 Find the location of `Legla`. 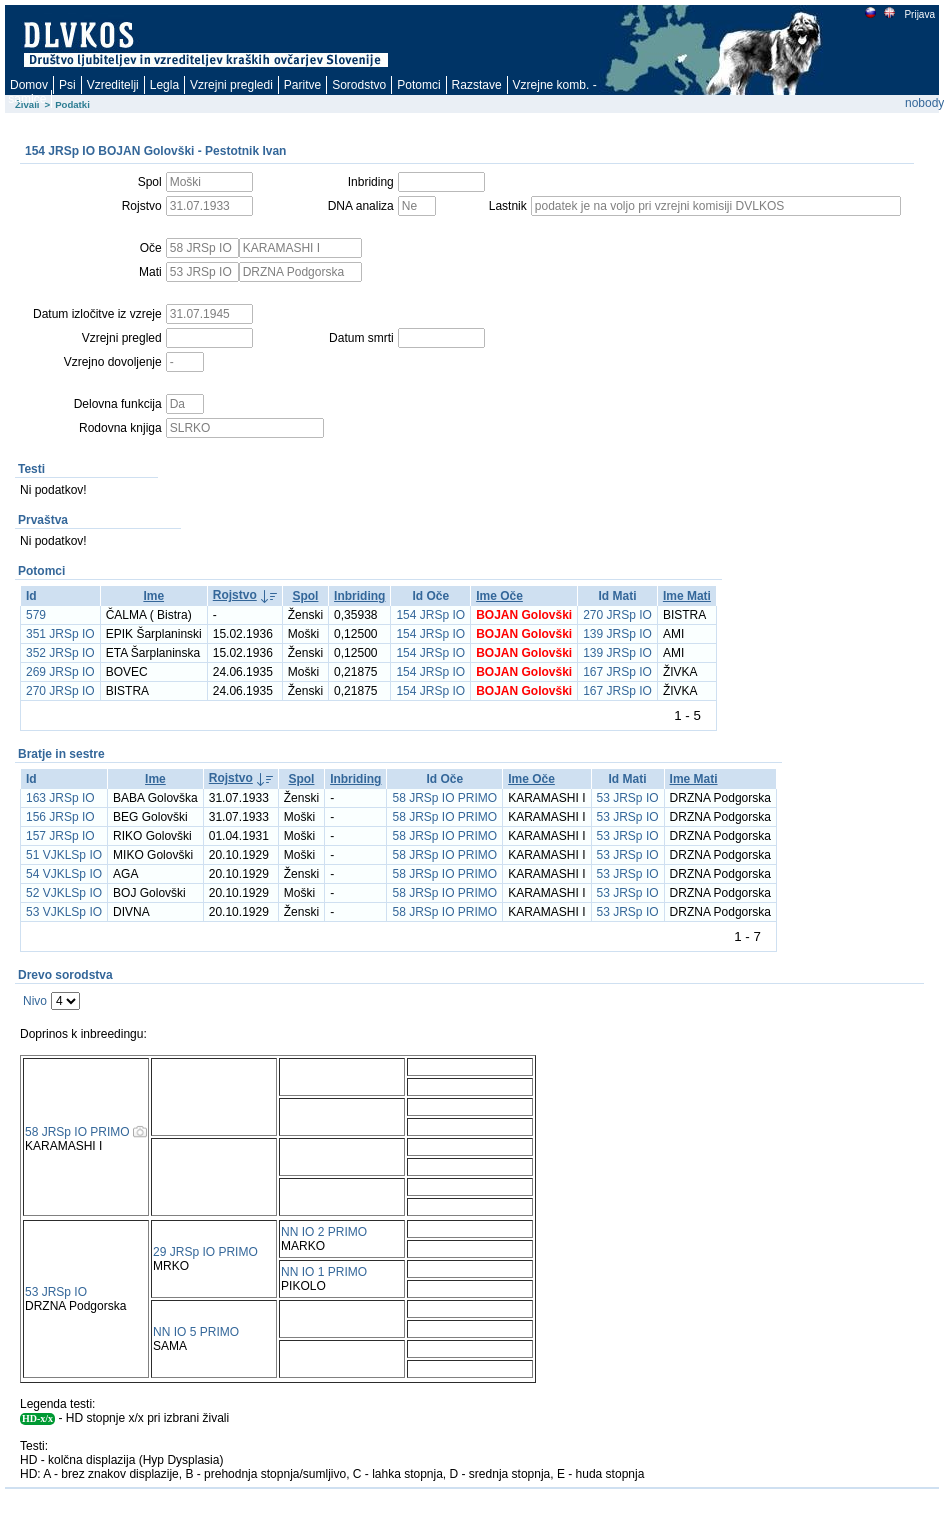

Legla is located at coordinates (164, 85).